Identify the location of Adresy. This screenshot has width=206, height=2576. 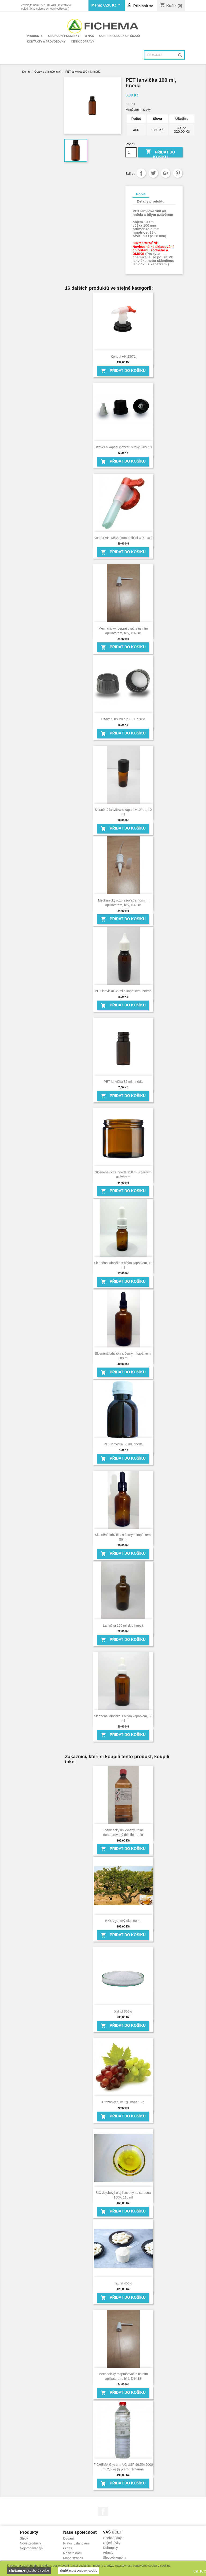
(108, 2553).